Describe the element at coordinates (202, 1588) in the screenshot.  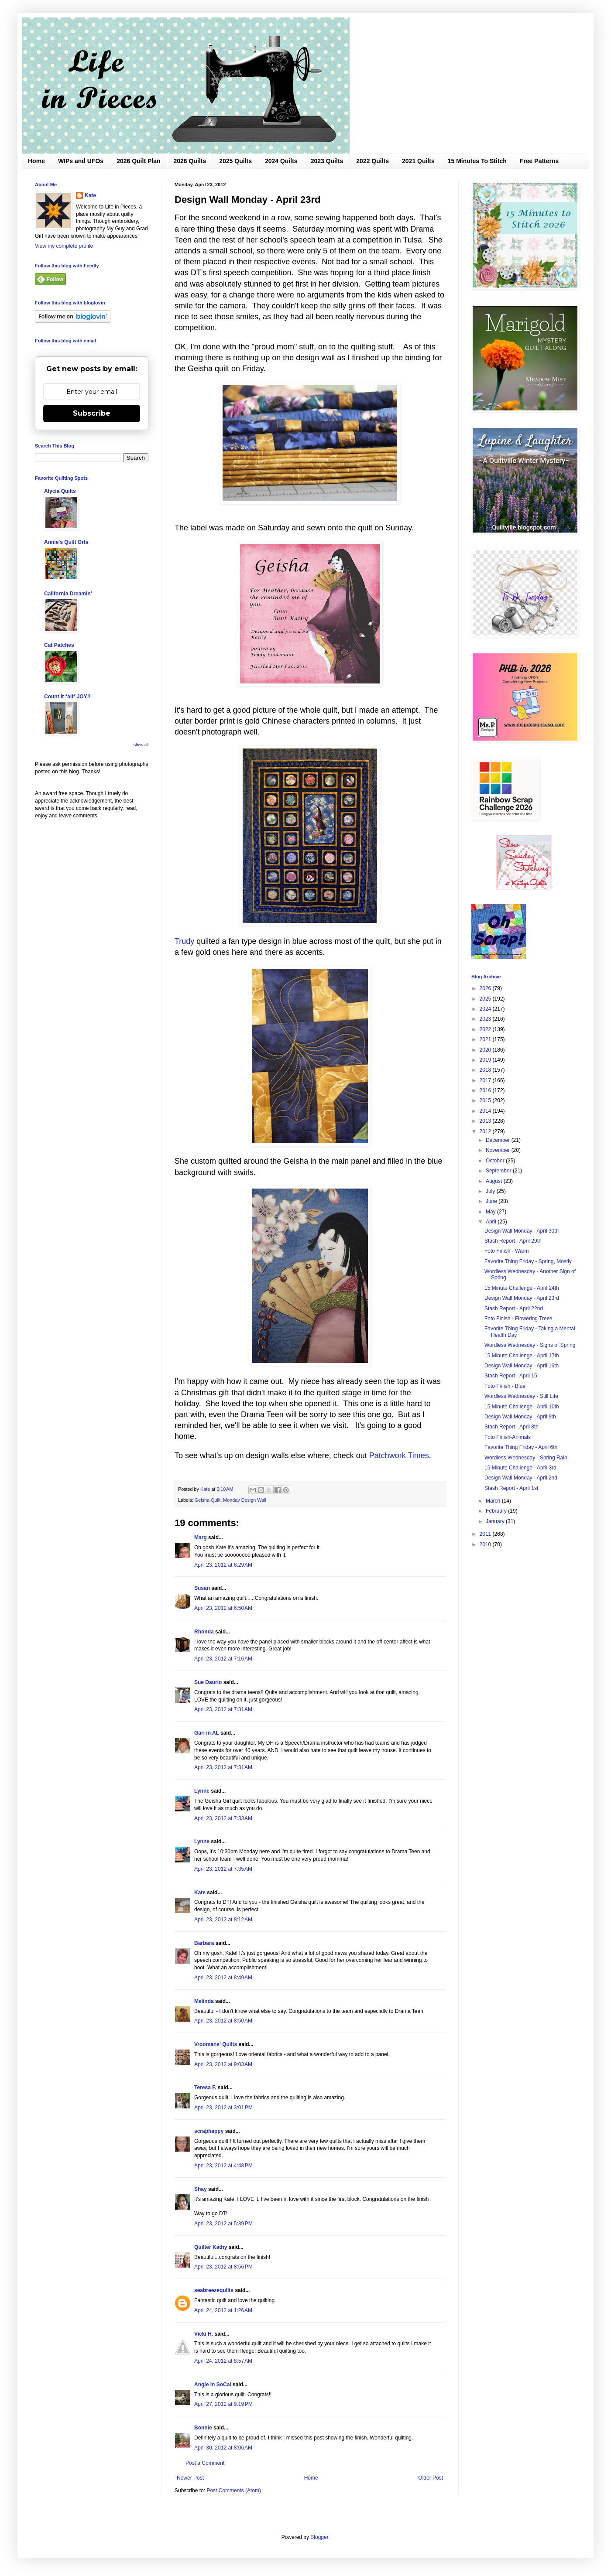
I see `Susan` at that location.